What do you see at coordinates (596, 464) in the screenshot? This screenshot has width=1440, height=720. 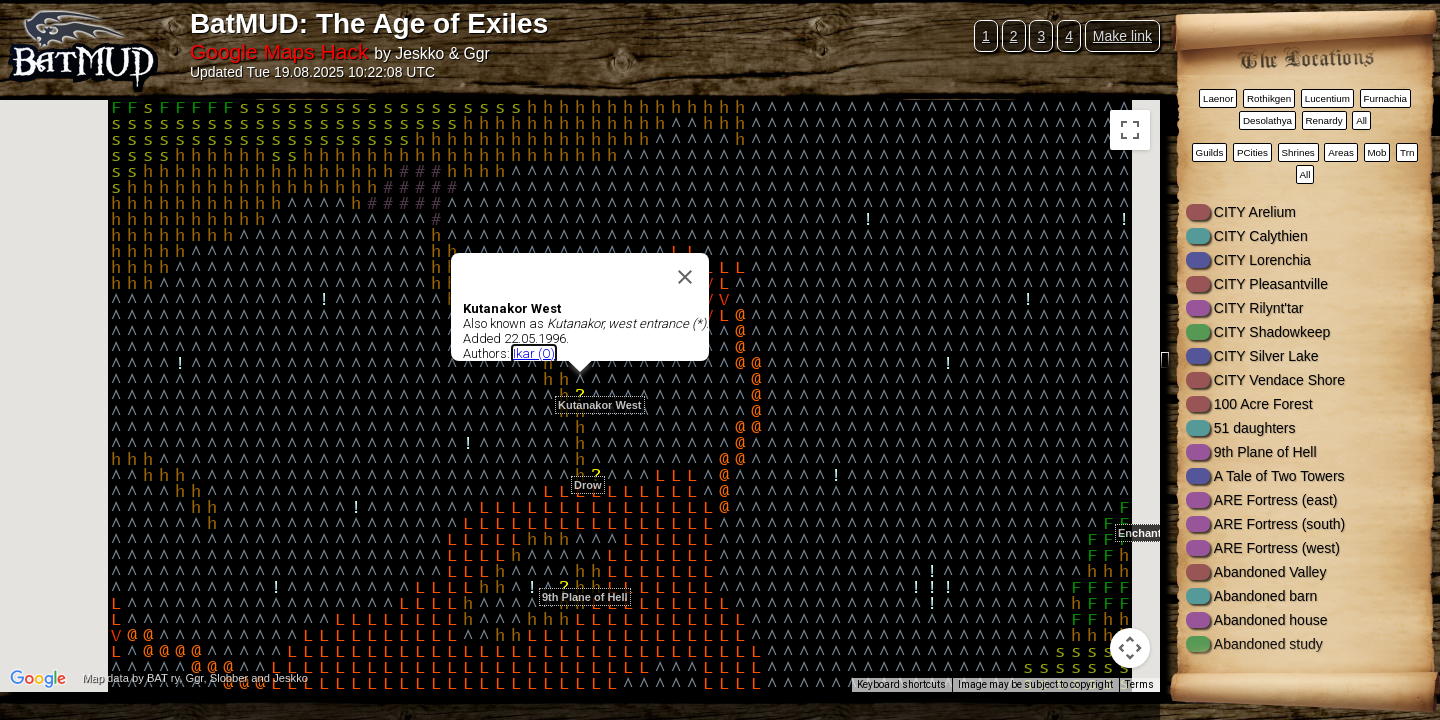 I see `[button]` at bounding box center [596, 464].